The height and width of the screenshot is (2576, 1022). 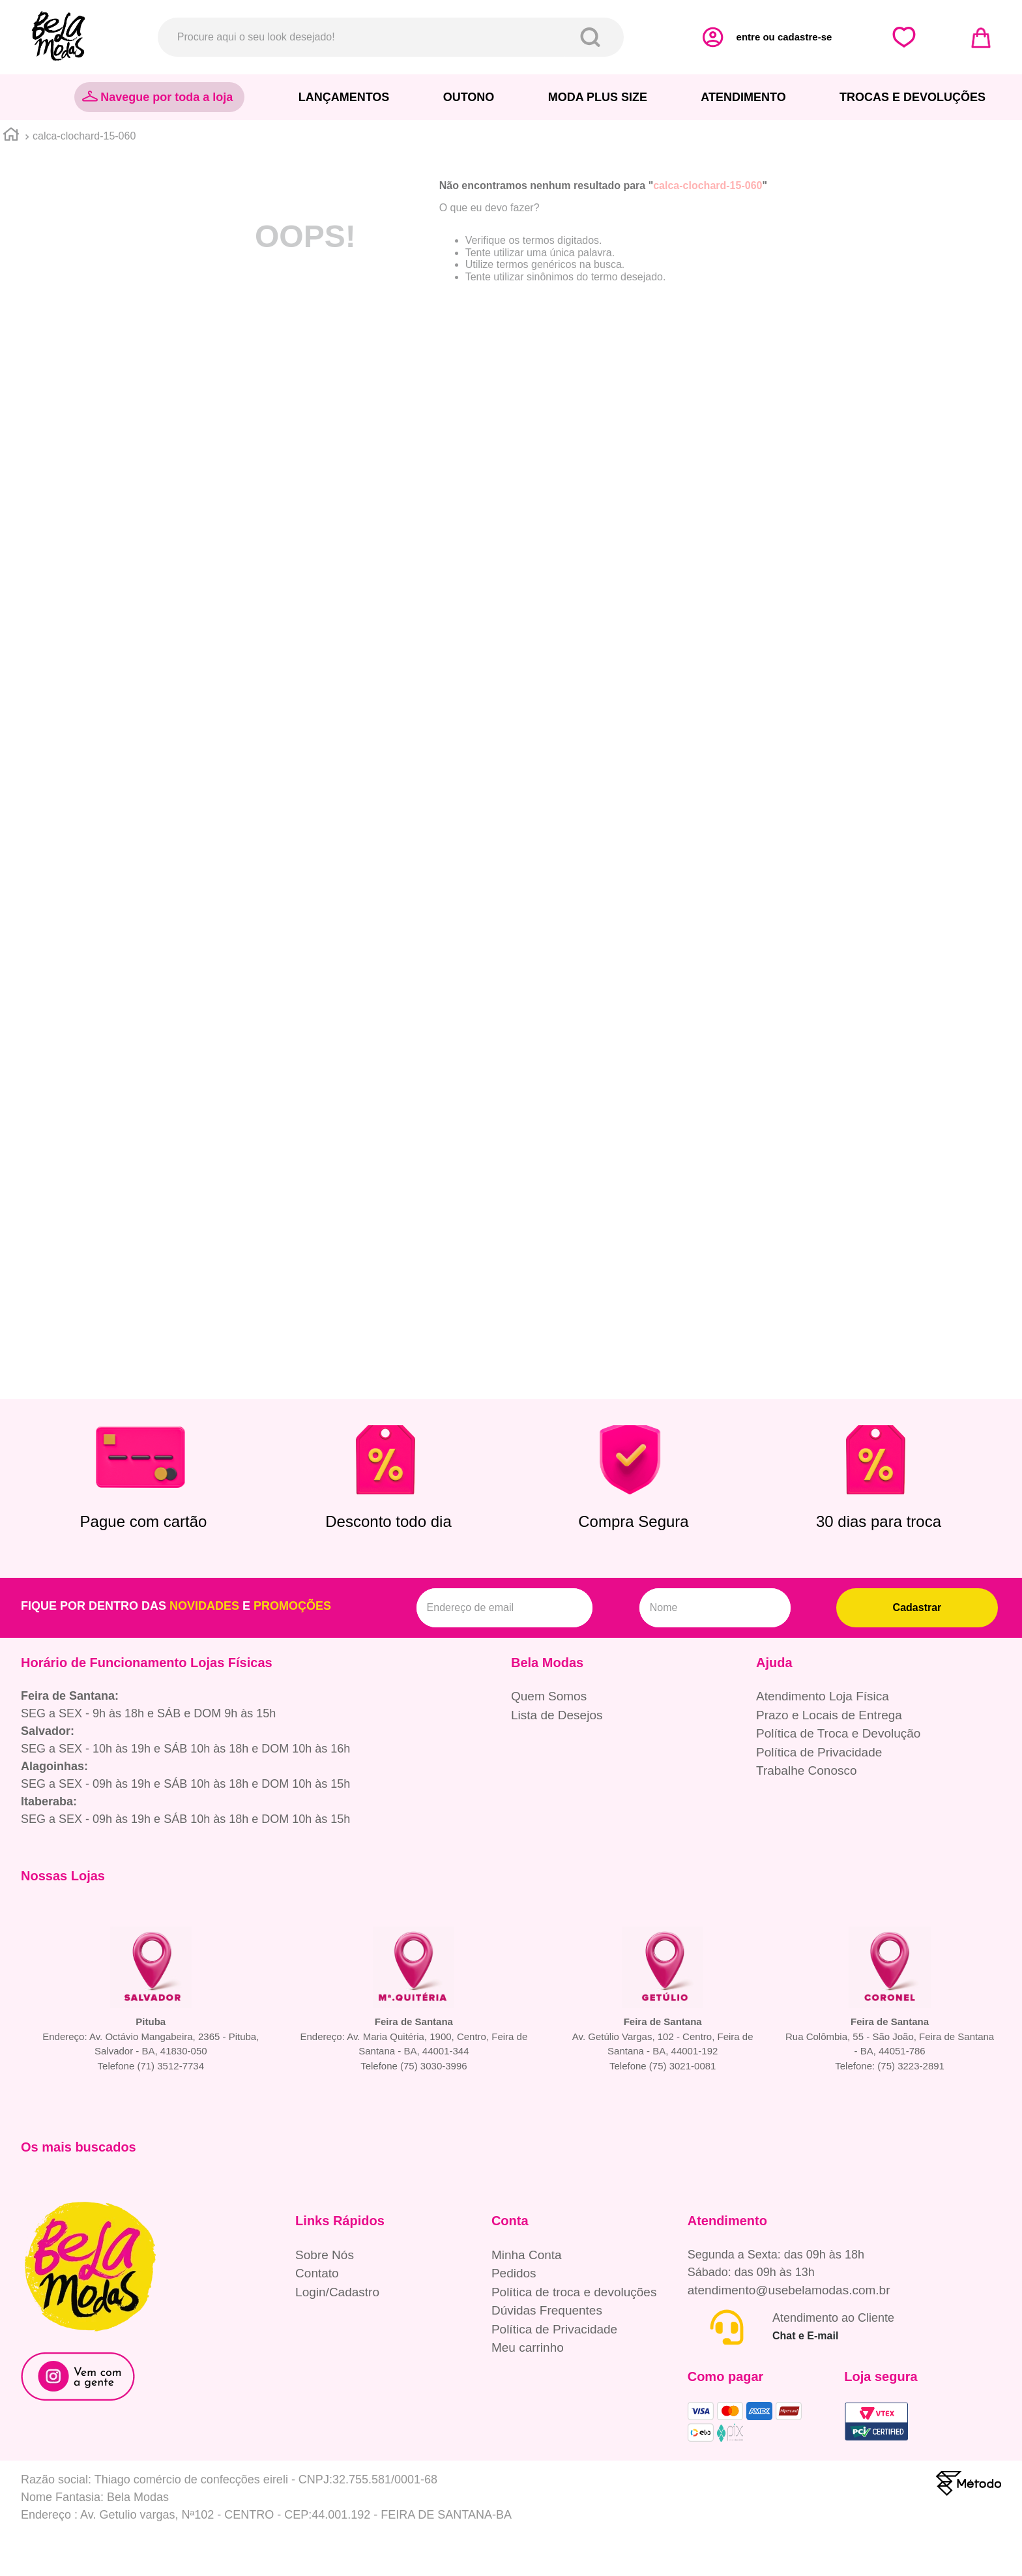 I want to click on Meu carrinho, so click(x=527, y=2347).